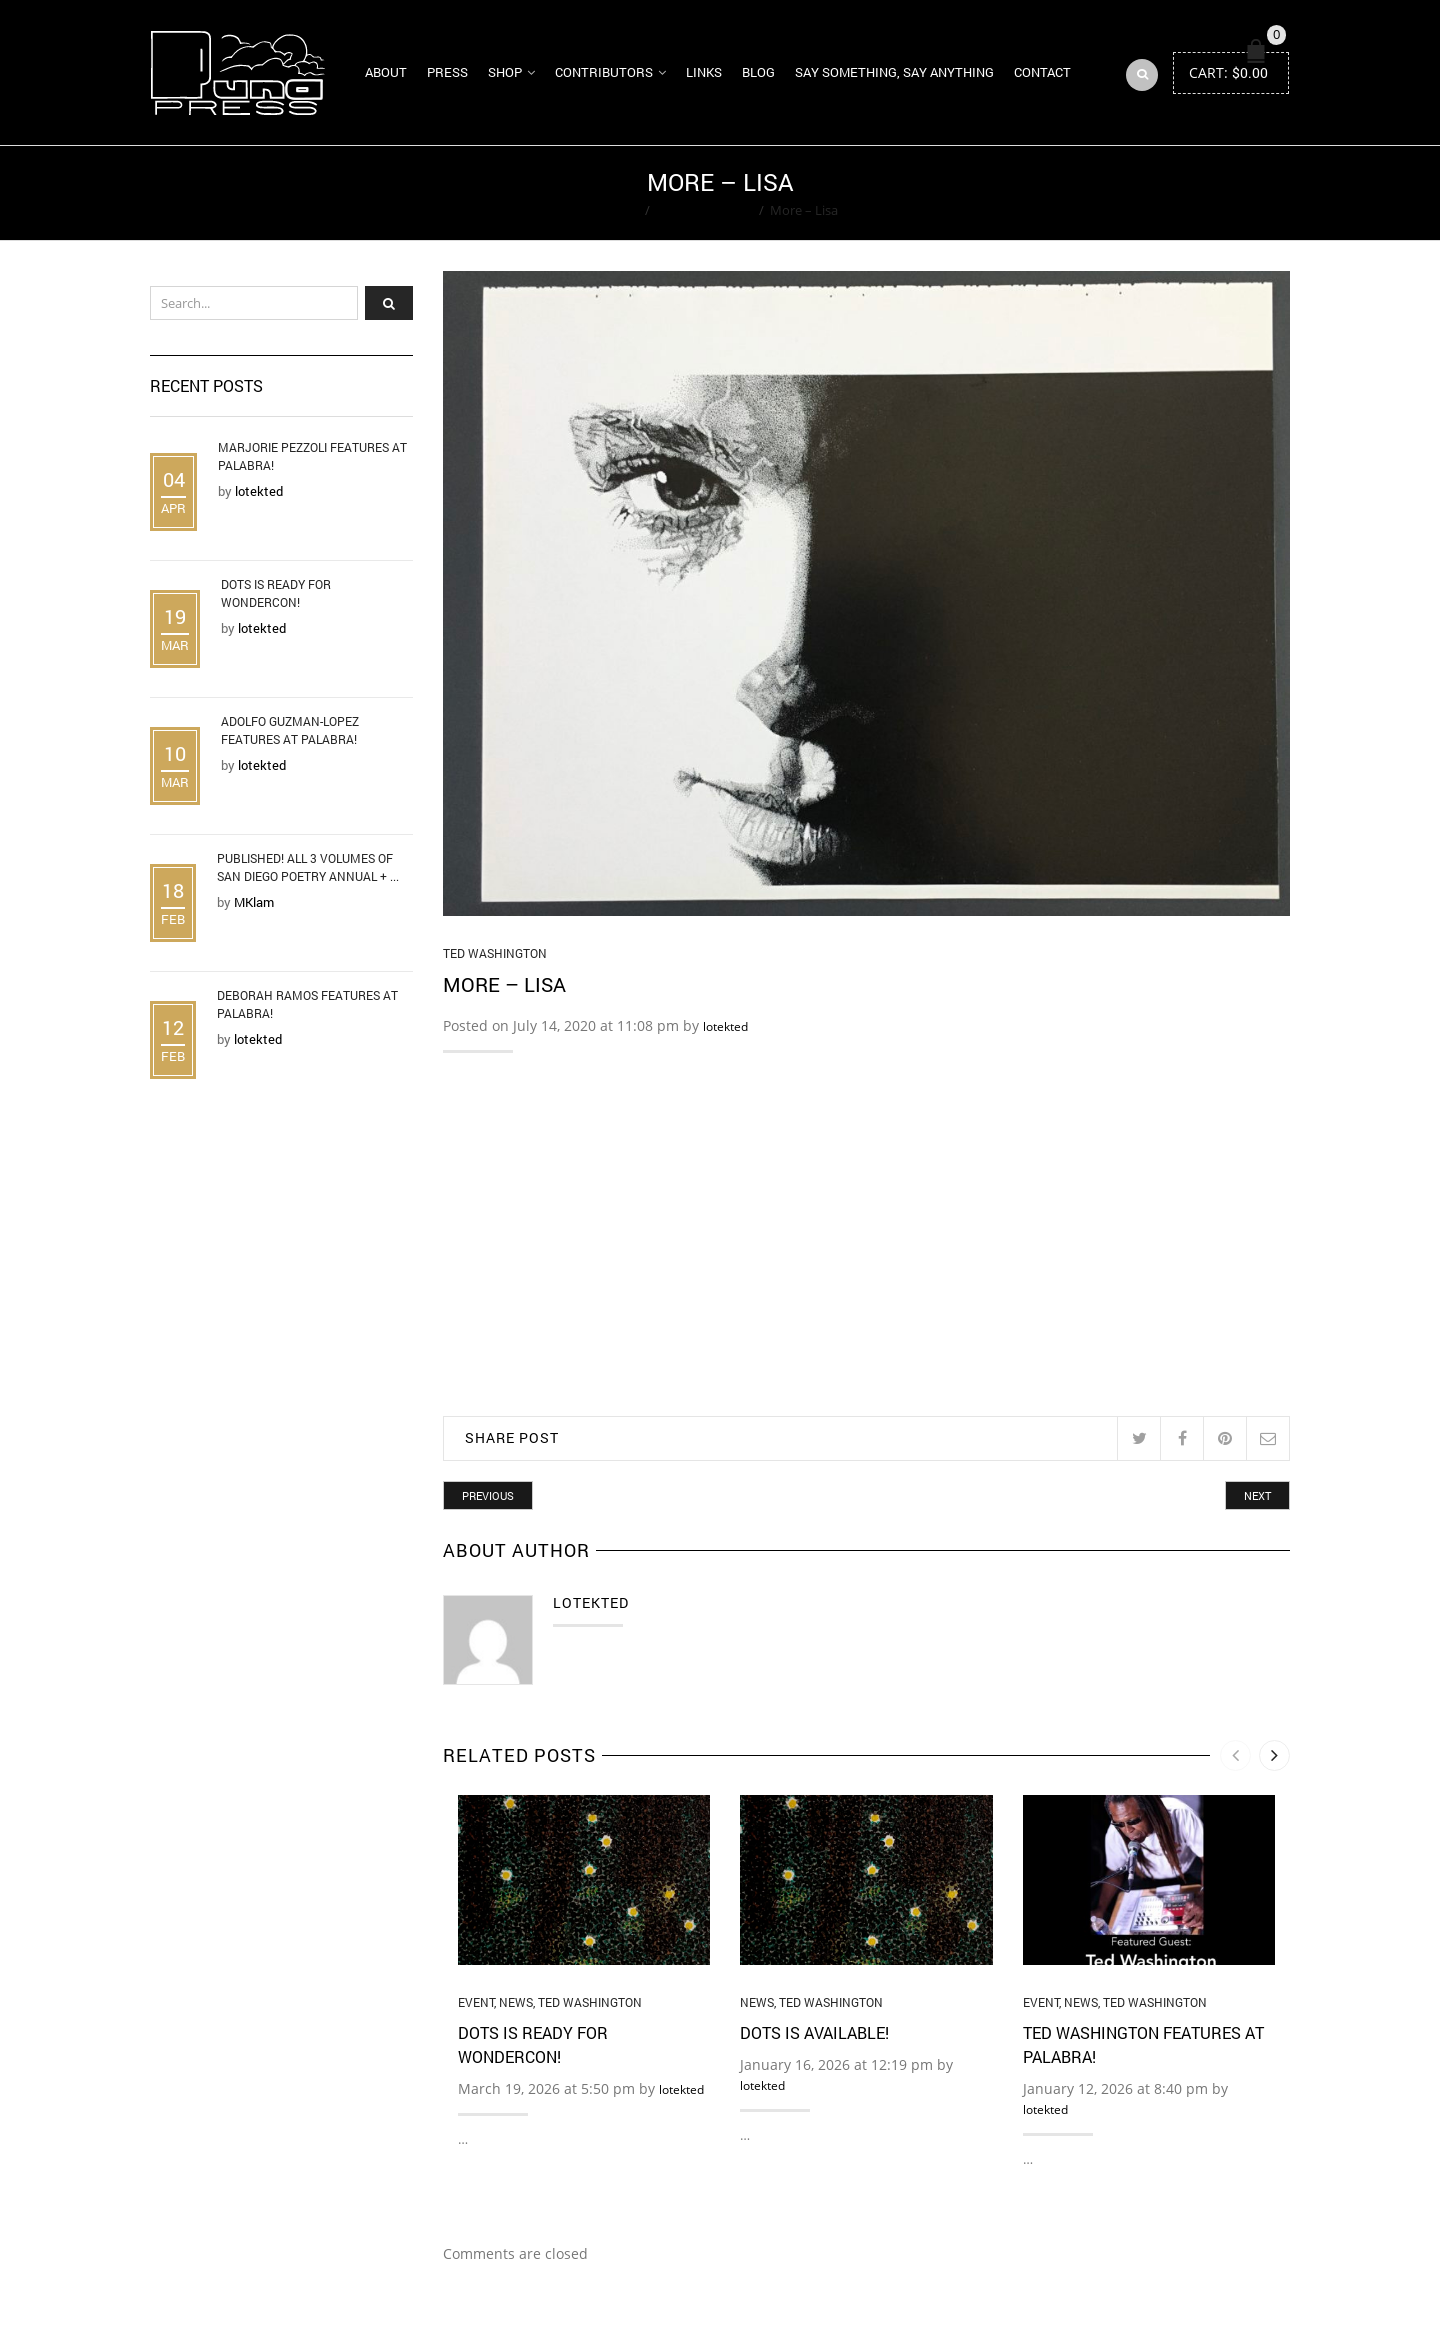 The image size is (1440, 2347). I want to click on [presentation], so click(1235, 1756).